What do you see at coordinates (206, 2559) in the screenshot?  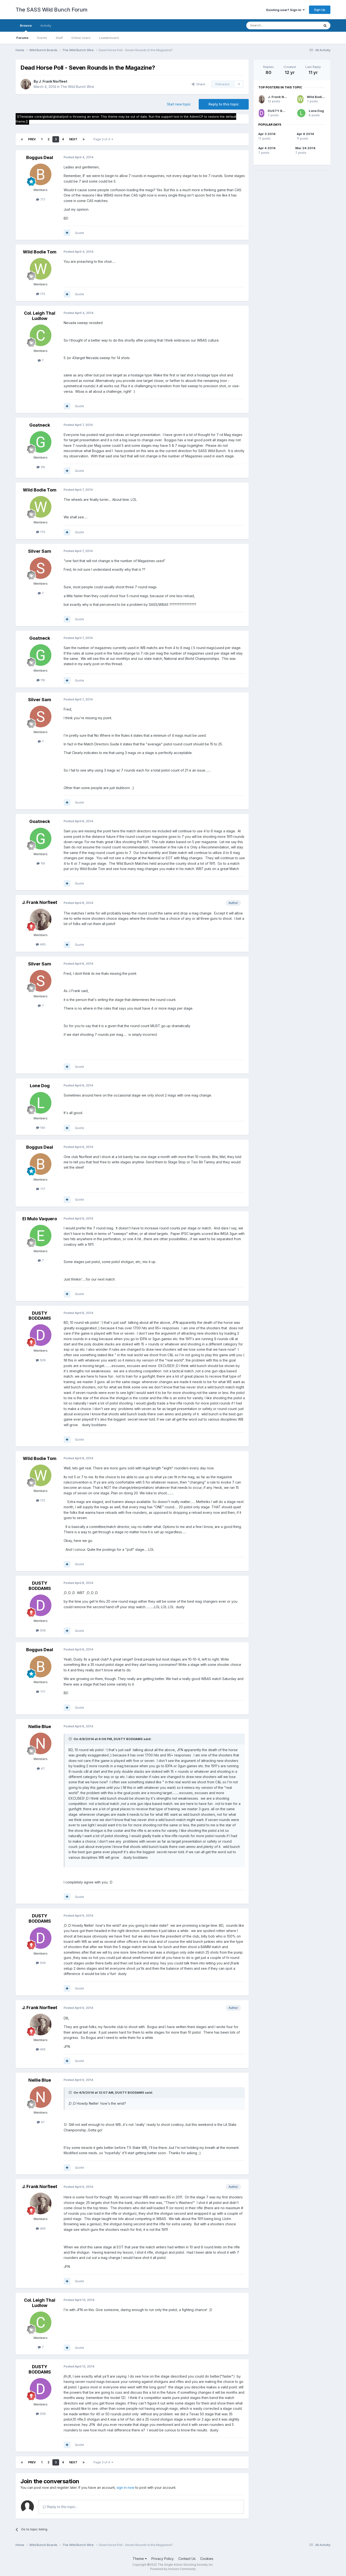 I see `Cookies` at bounding box center [206, 2559].